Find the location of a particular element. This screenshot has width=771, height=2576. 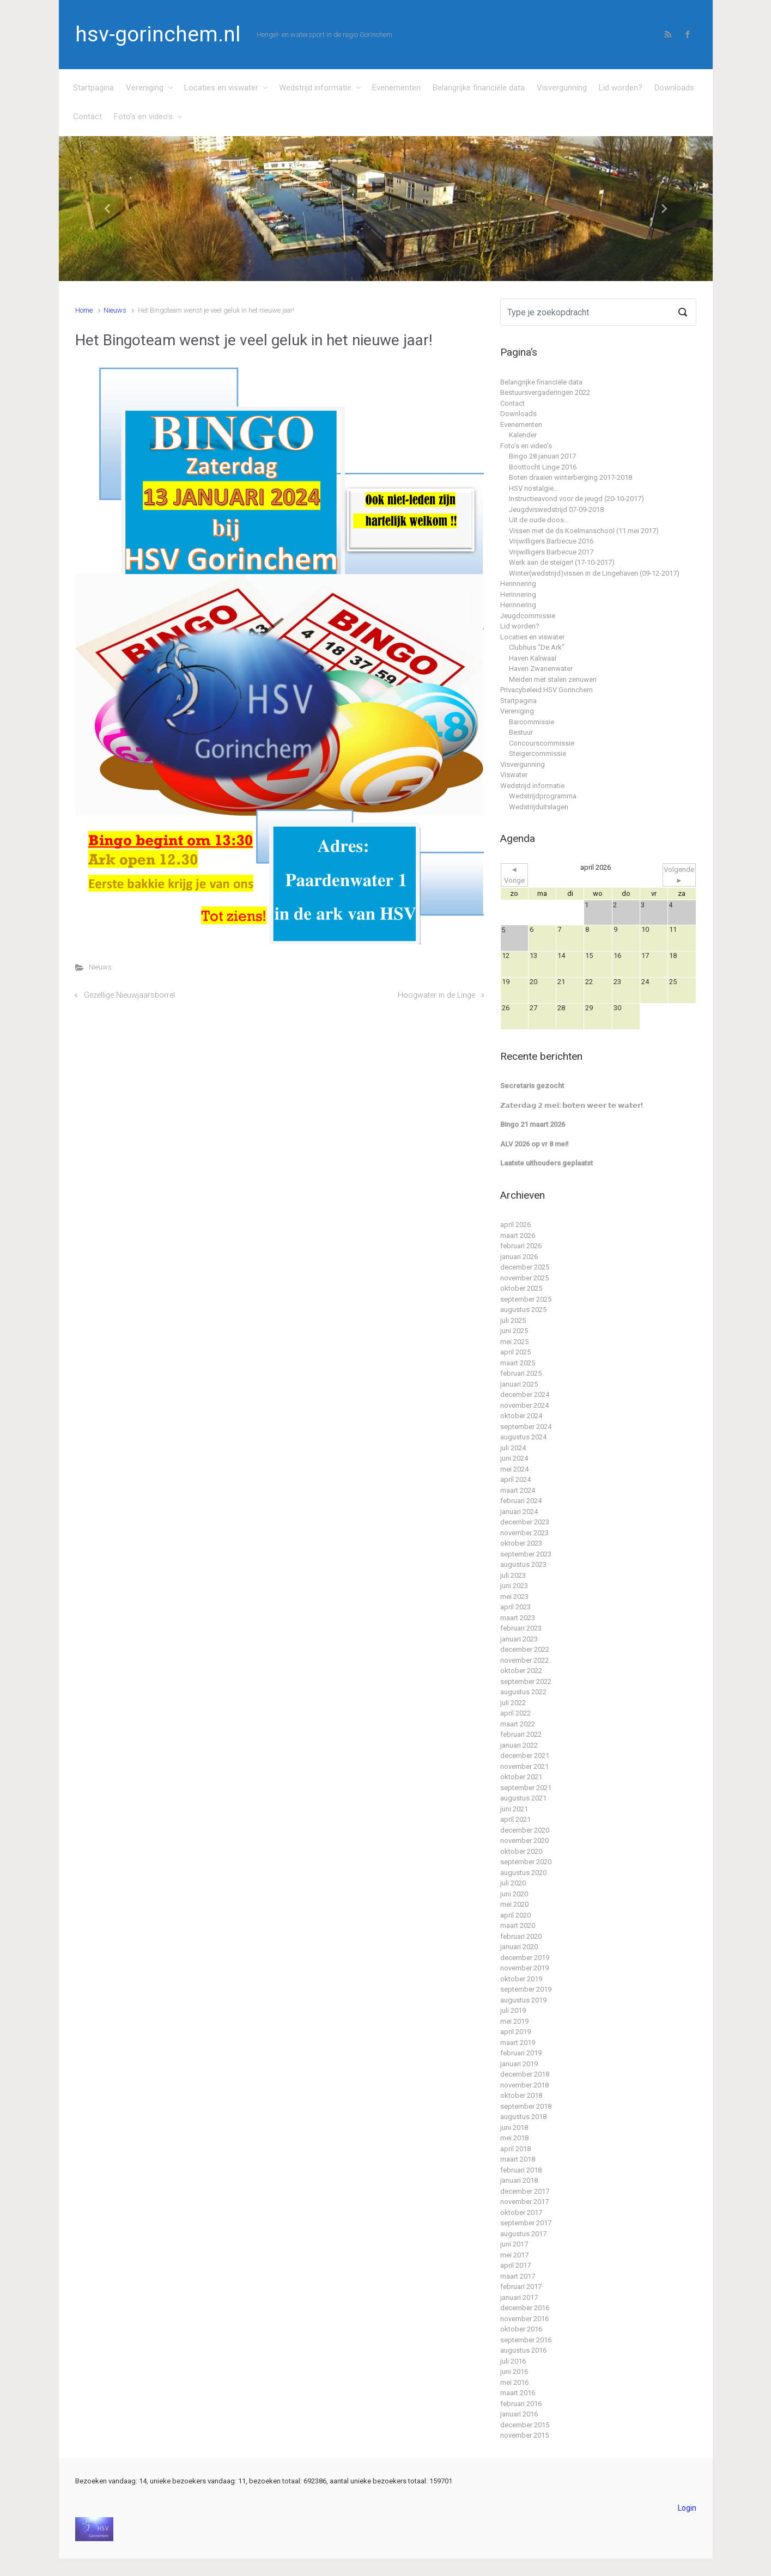

februari 2020 is located at coordinates (521, 1936).